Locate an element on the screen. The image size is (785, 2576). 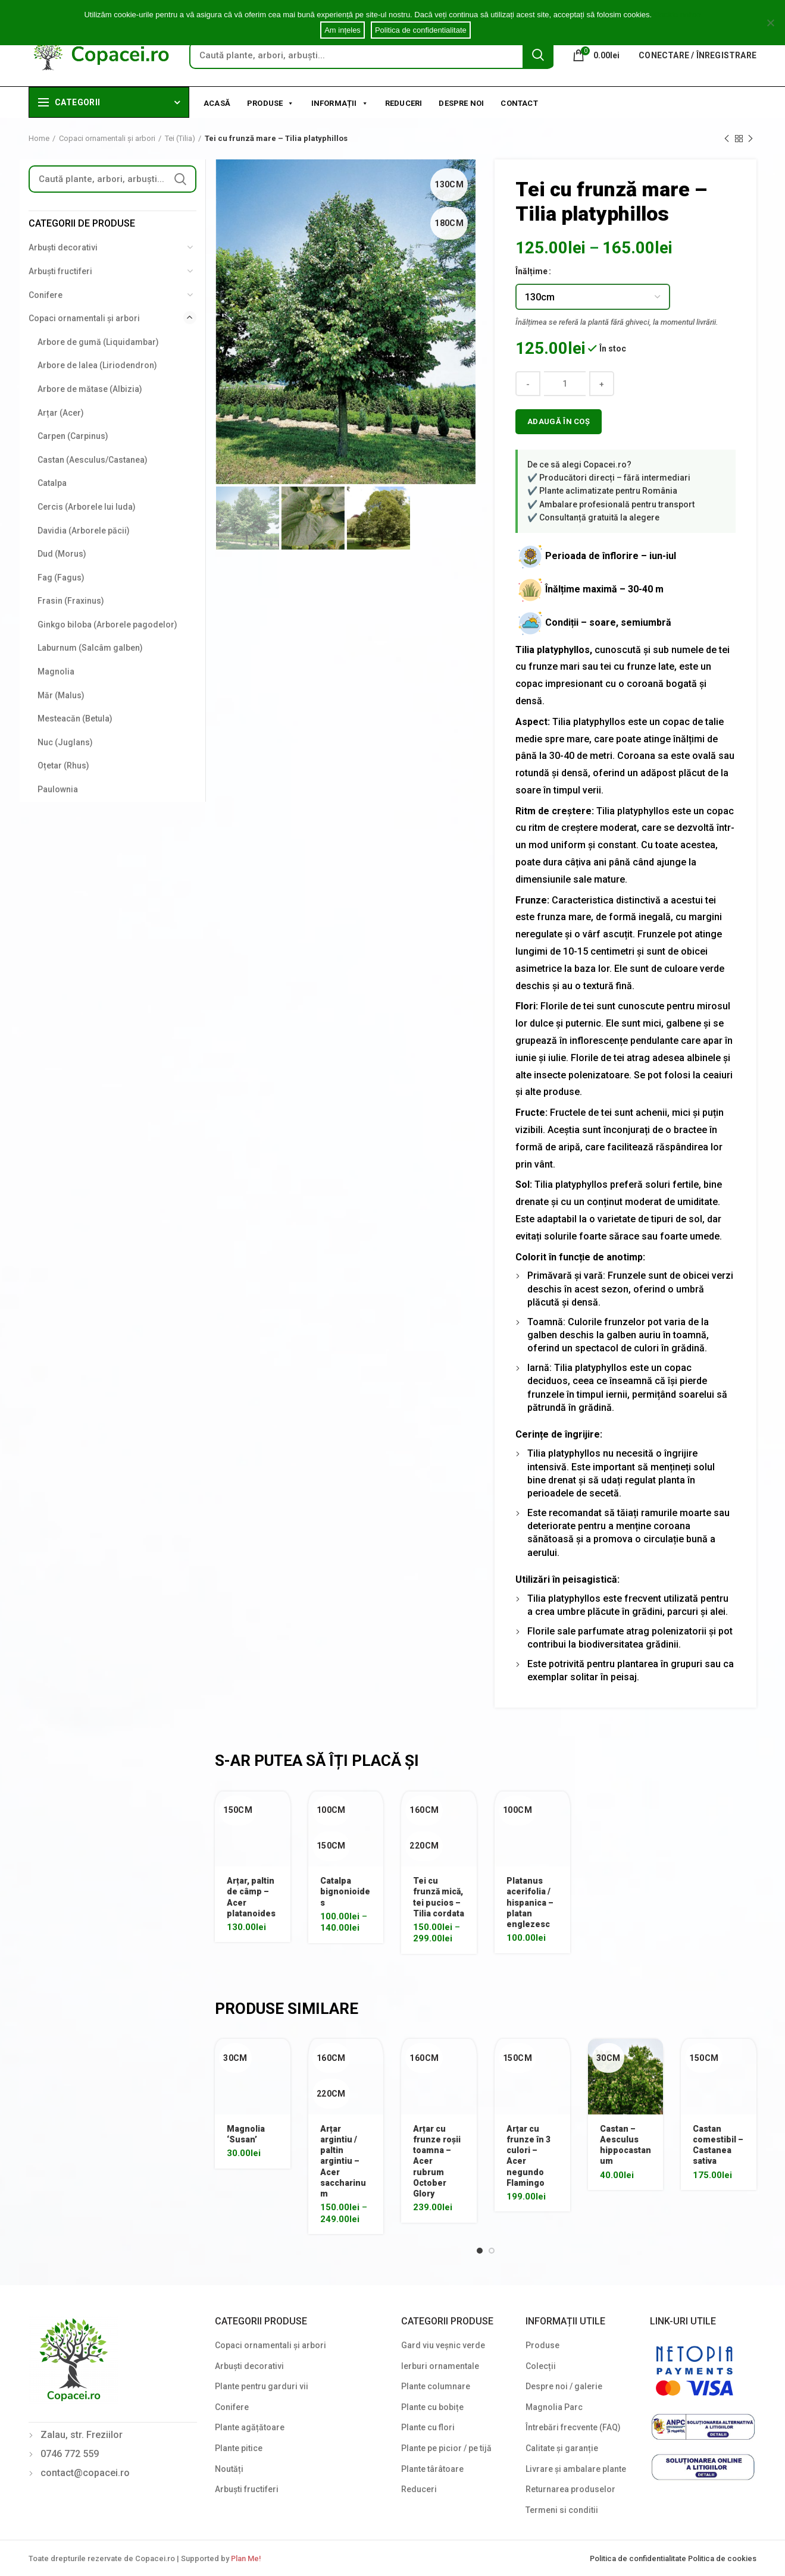
Plante pentru garduri vii is located at coordinates (261, 2386).